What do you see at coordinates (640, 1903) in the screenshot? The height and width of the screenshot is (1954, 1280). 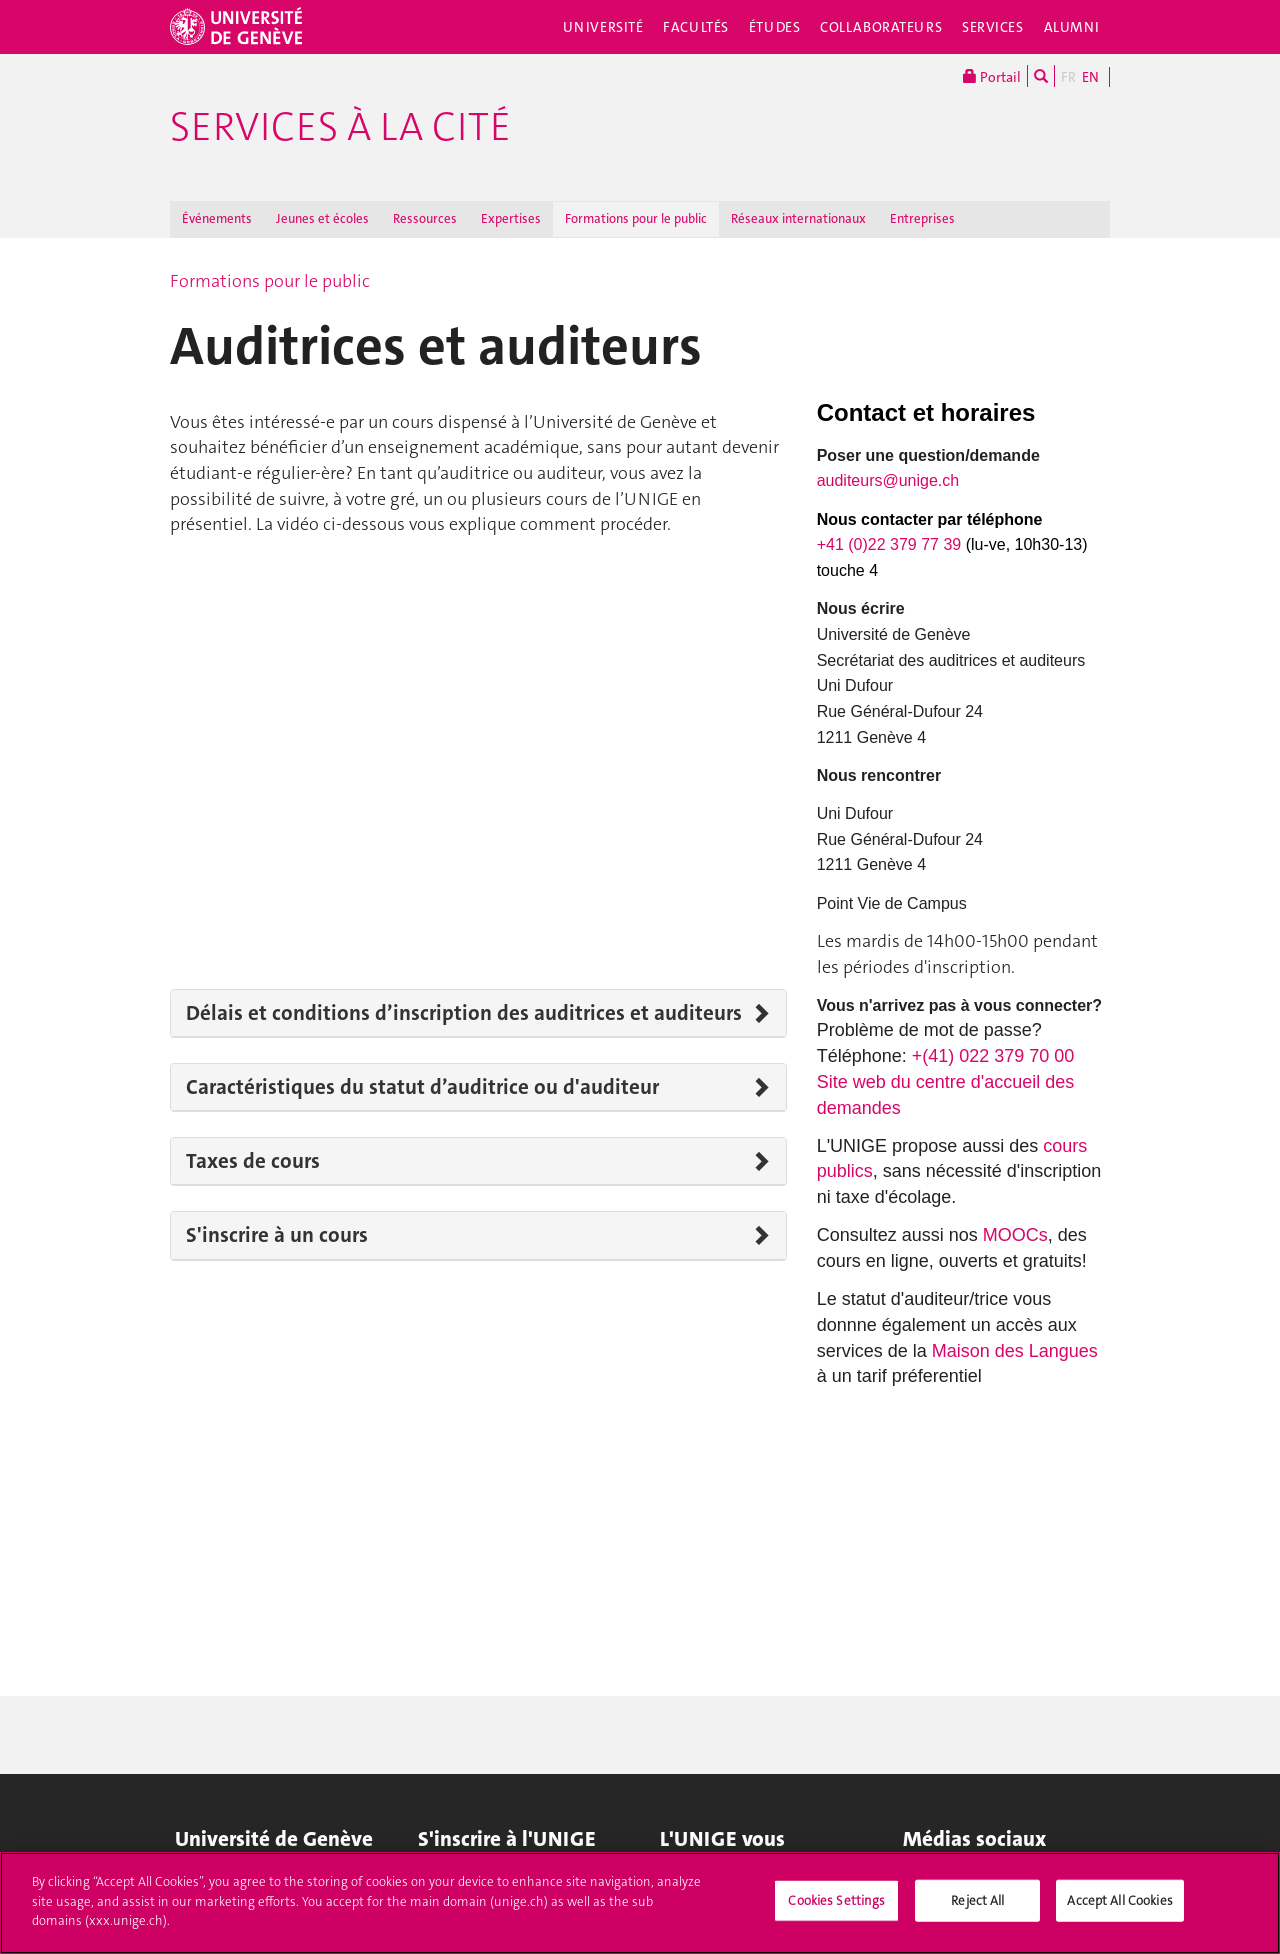 I see `[region]` at bounding box center [640, 1903].